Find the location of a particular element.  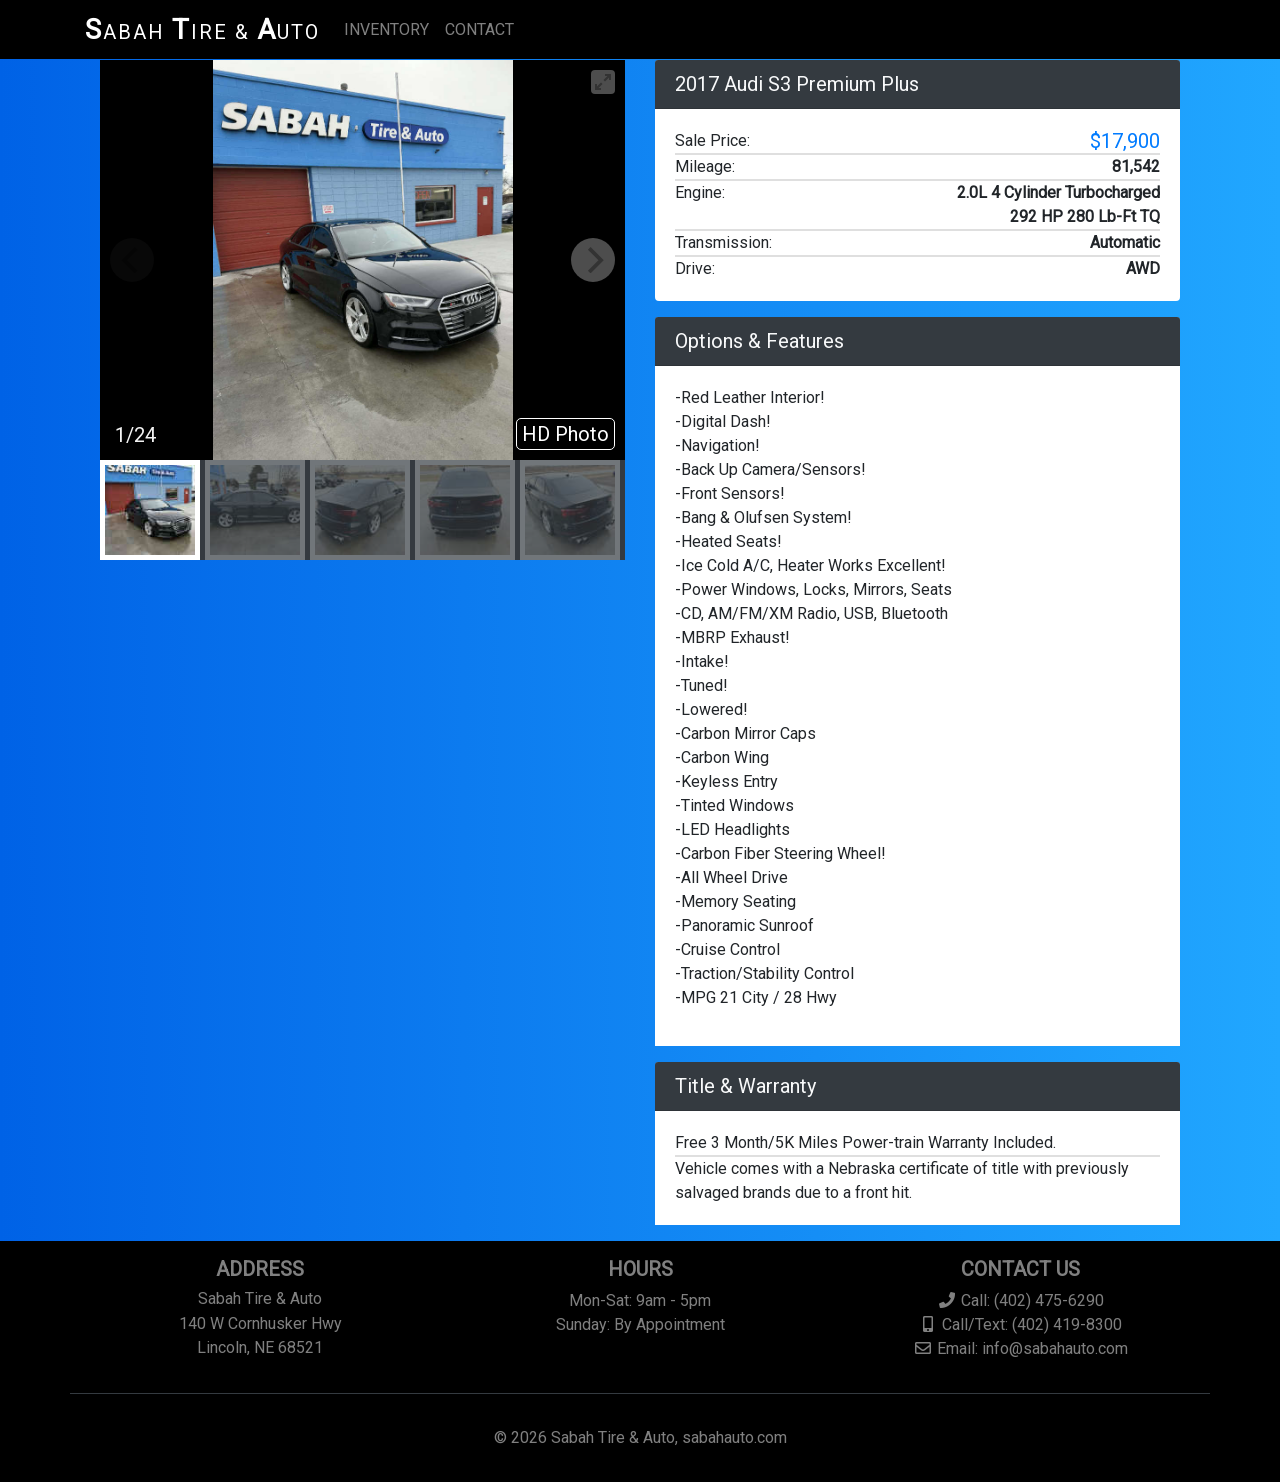

[View full-screen] is located at coordinates (603, 82).